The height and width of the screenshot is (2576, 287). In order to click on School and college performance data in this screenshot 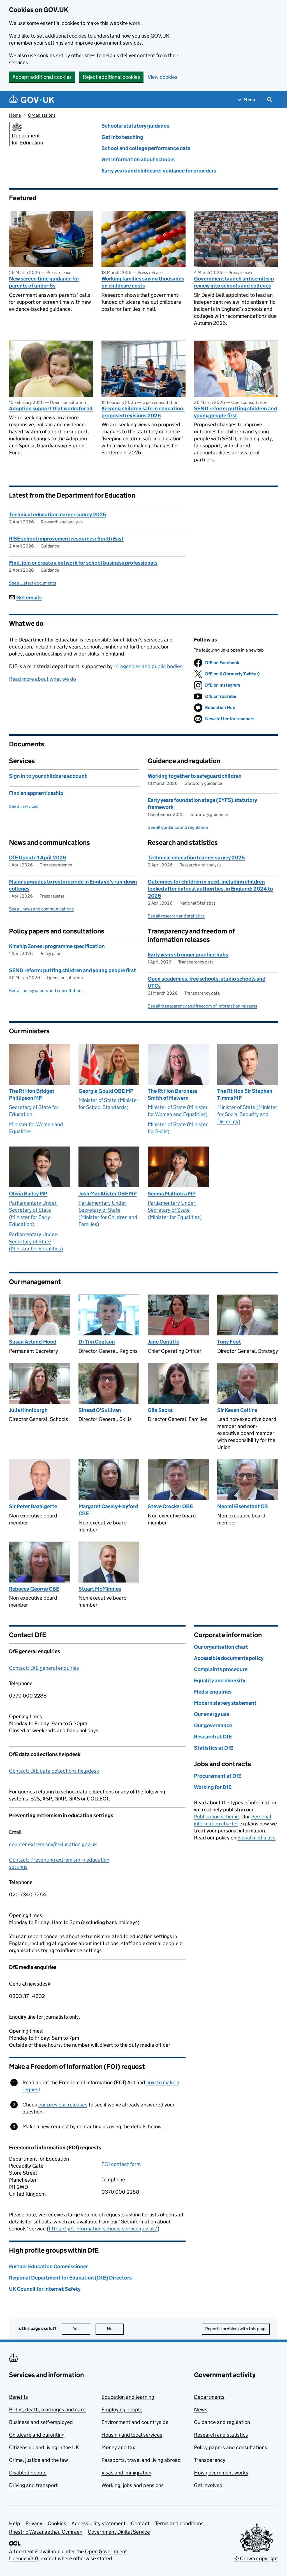, I will do `click(146, 148)`.